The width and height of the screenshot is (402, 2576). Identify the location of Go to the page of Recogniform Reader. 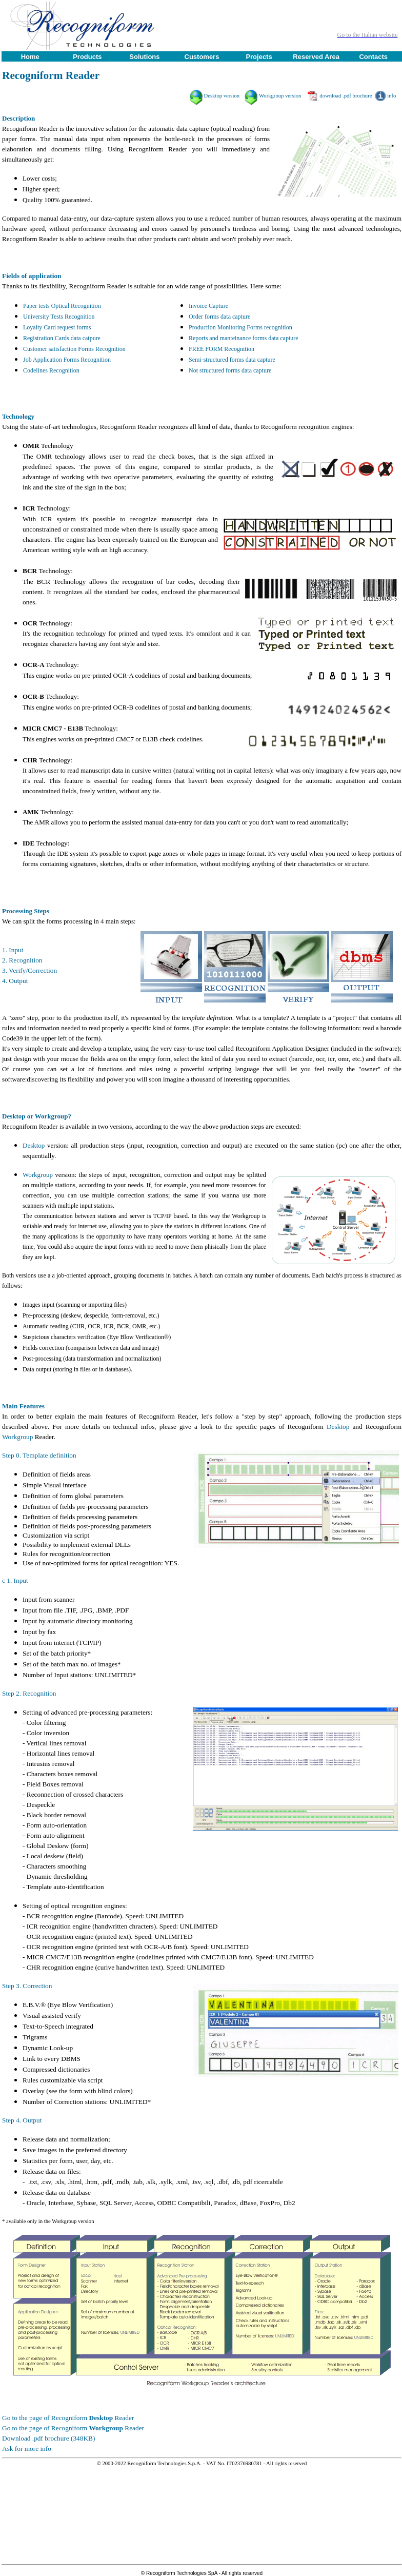
(68, 2418).